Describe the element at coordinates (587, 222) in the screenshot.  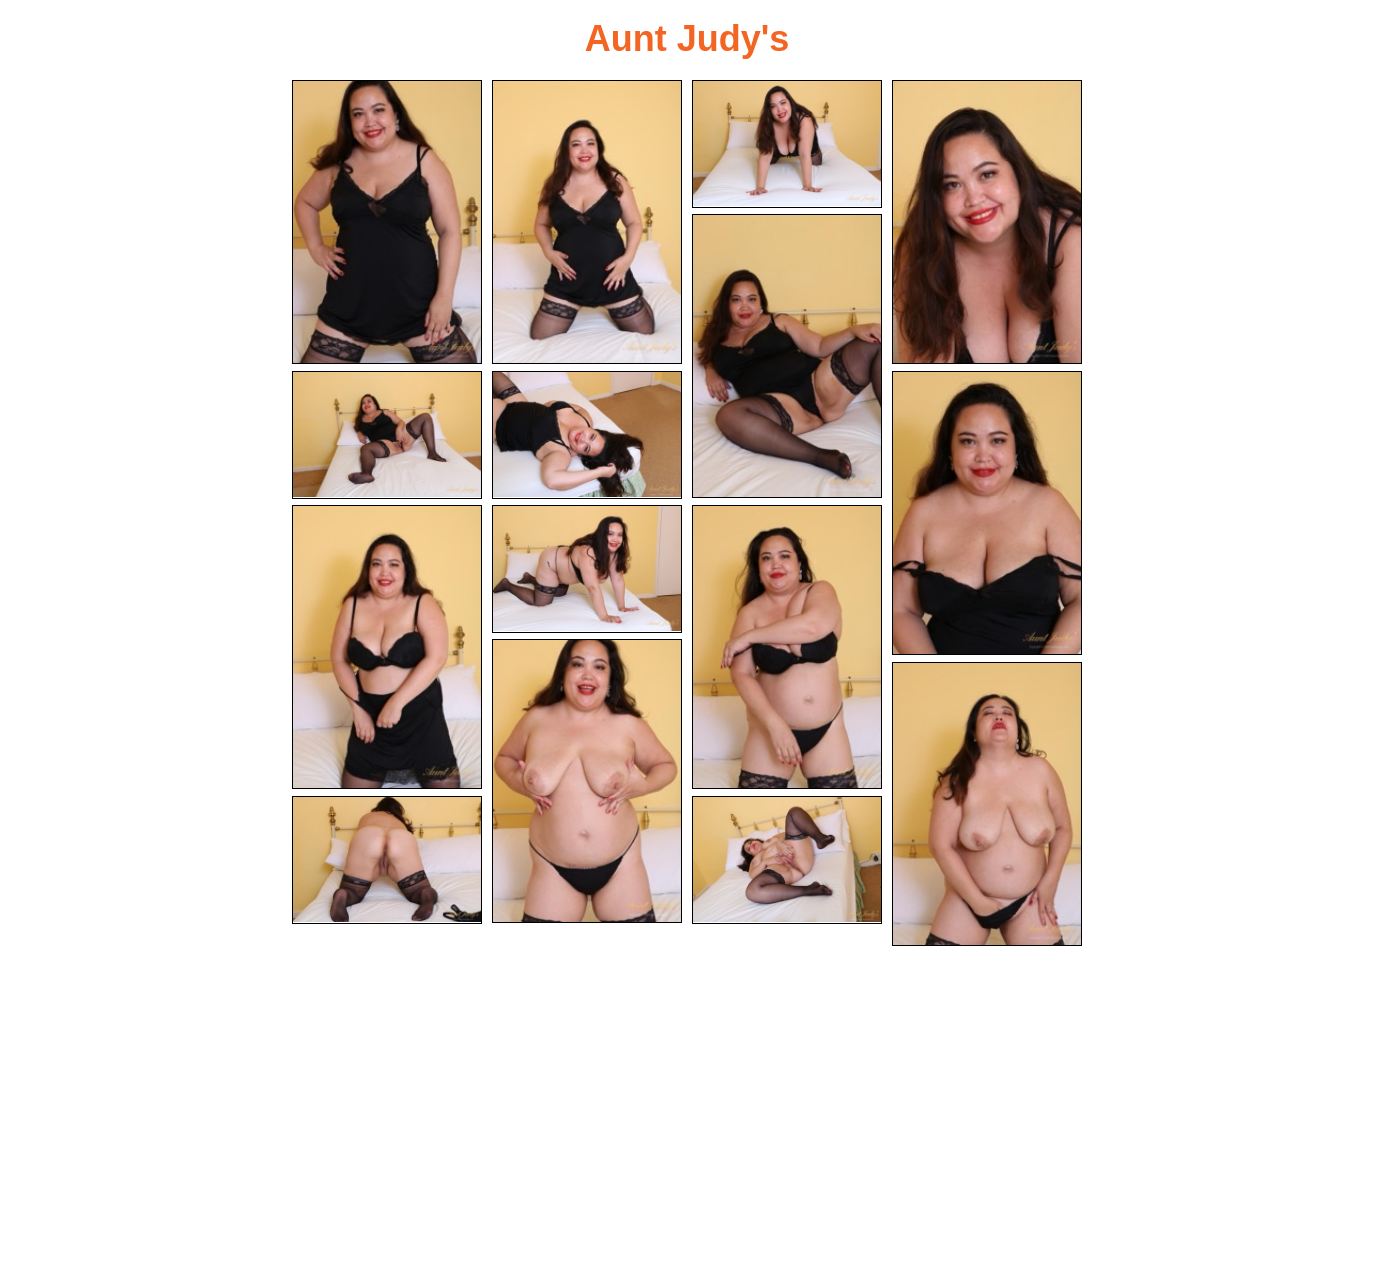
I see `[02.jpg]` at that location.